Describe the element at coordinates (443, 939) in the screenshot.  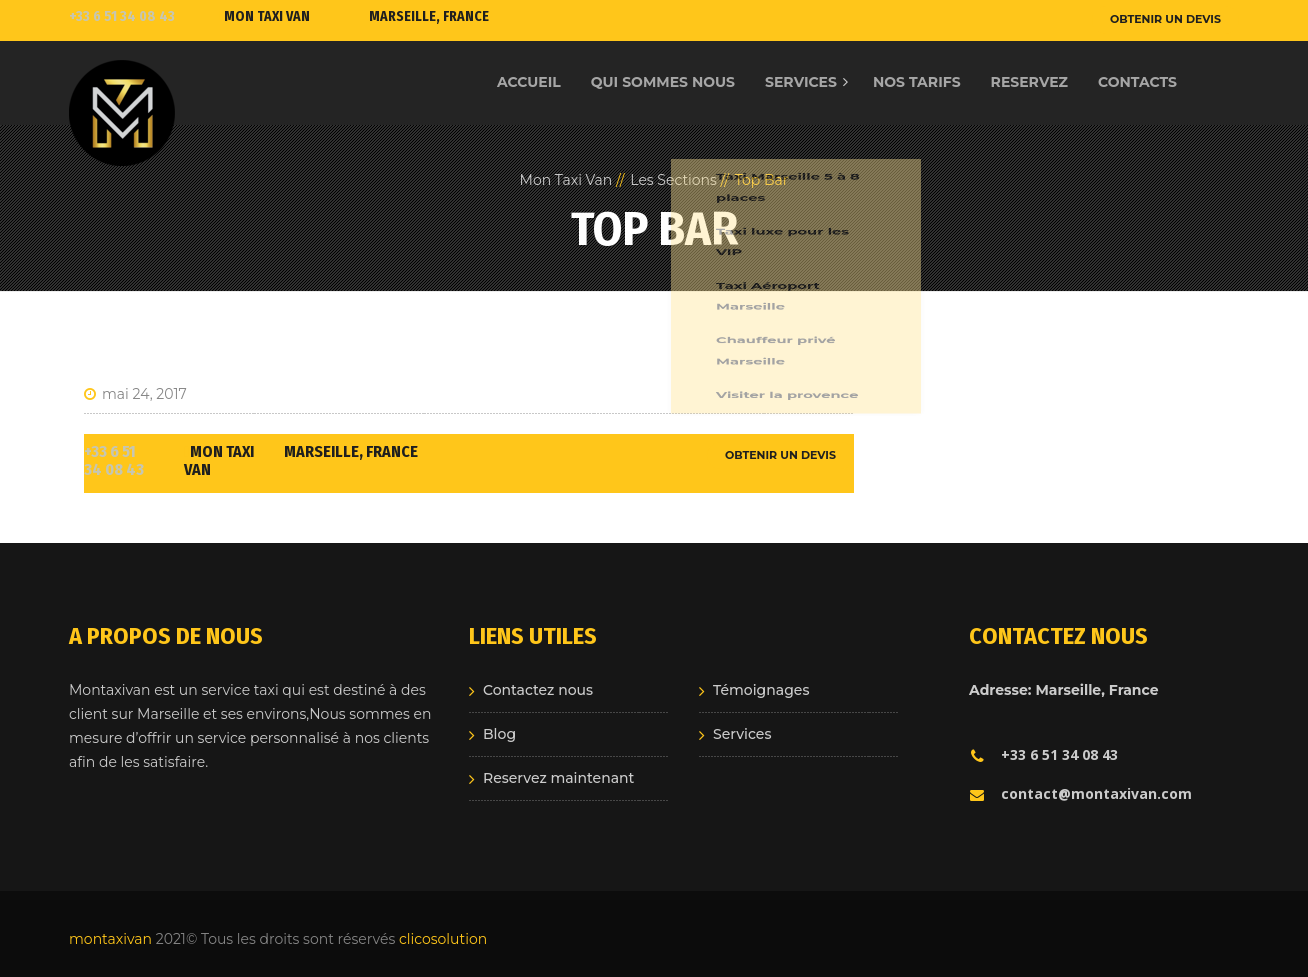
I see `clicosolution` at that location.